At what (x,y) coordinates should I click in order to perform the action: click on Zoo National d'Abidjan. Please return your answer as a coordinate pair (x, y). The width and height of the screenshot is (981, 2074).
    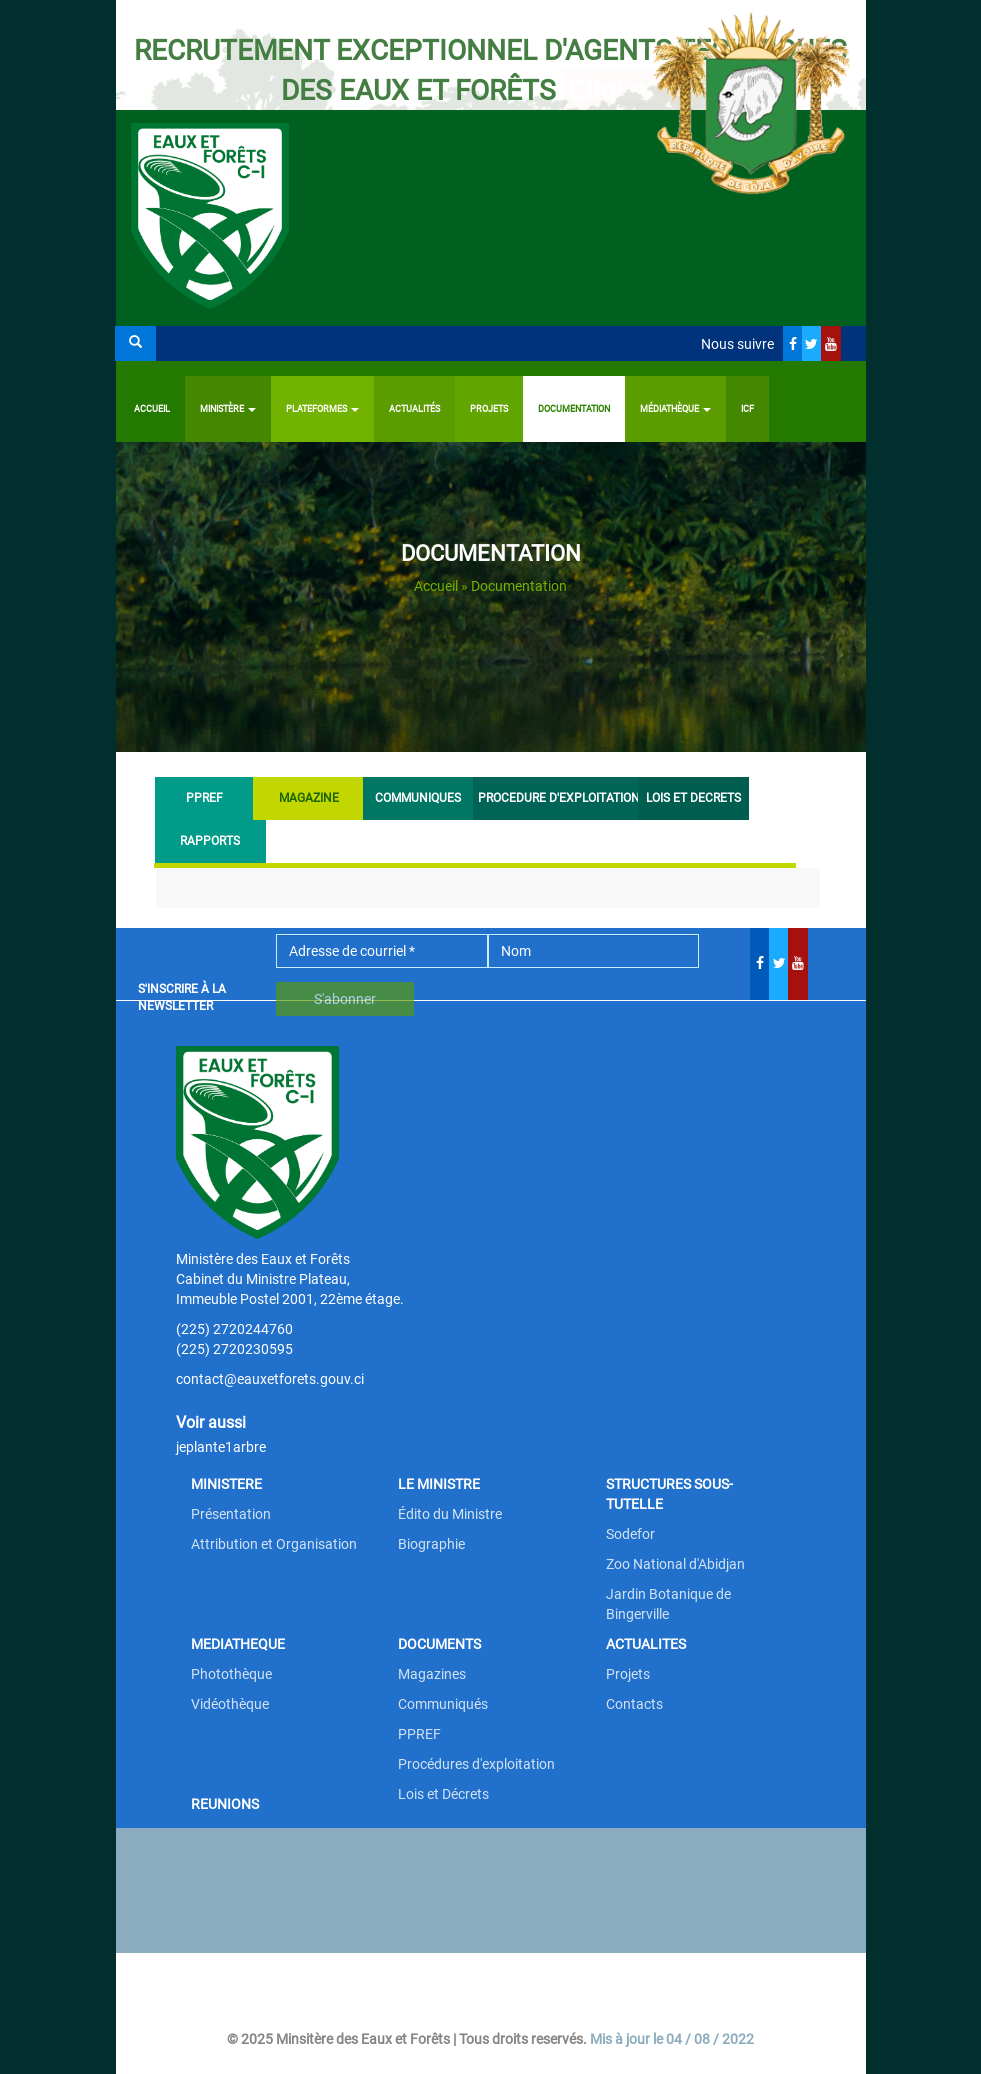
    Looking at the image, I should click on (675, 1564).